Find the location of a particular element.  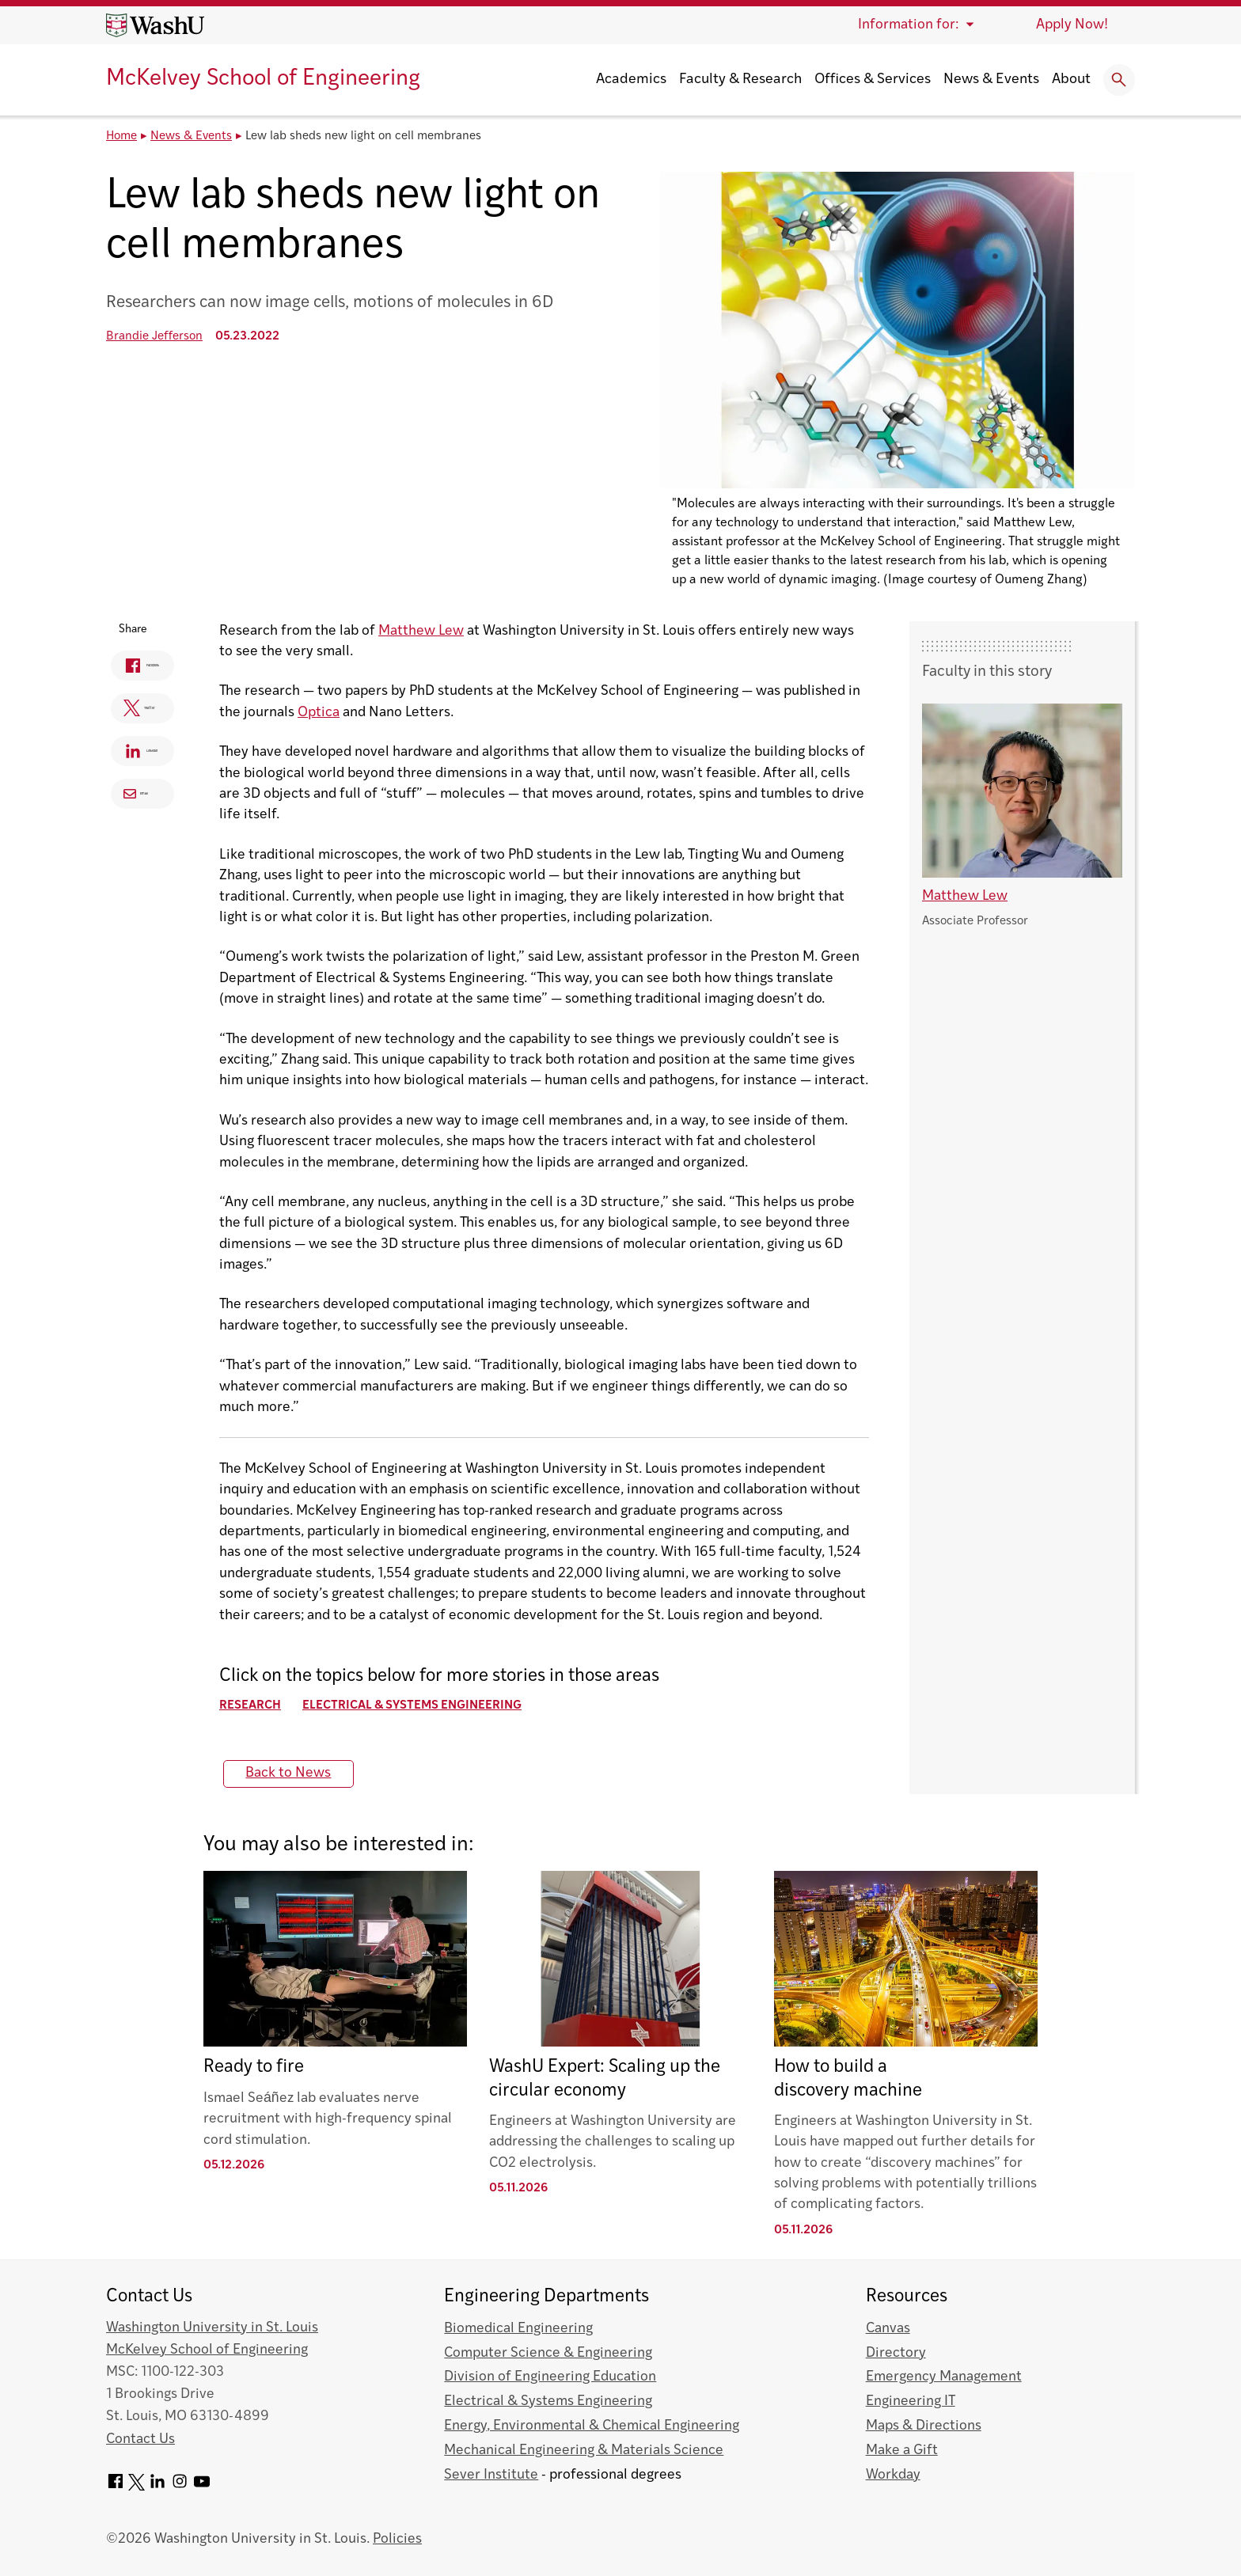

Engineering IT is located at coordinates (910, 2401).